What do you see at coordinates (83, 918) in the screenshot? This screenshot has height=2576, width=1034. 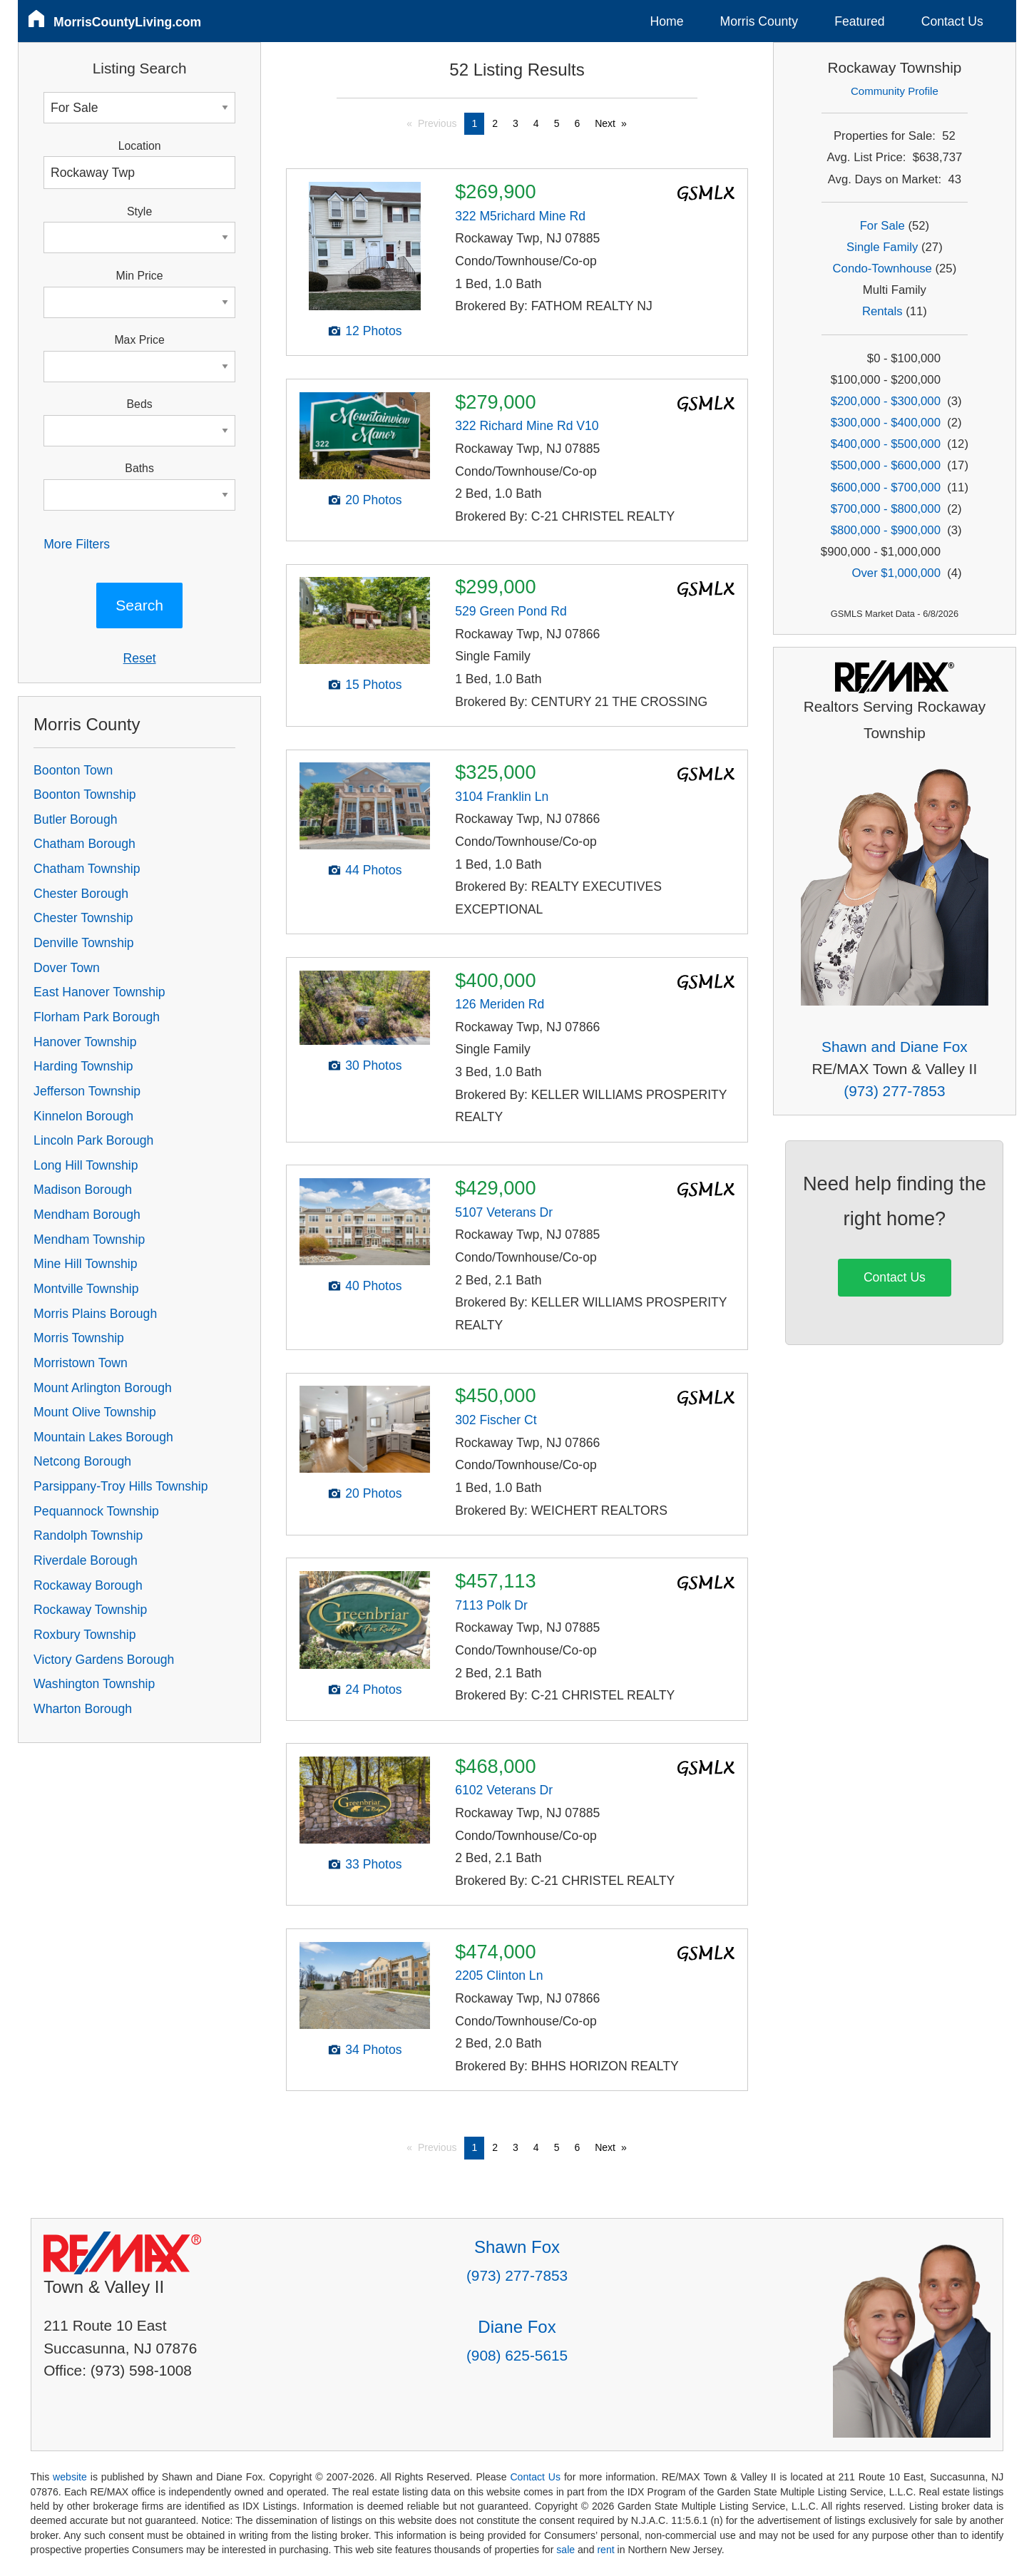 I see `Chester Township` at bounding box center [83, 918].